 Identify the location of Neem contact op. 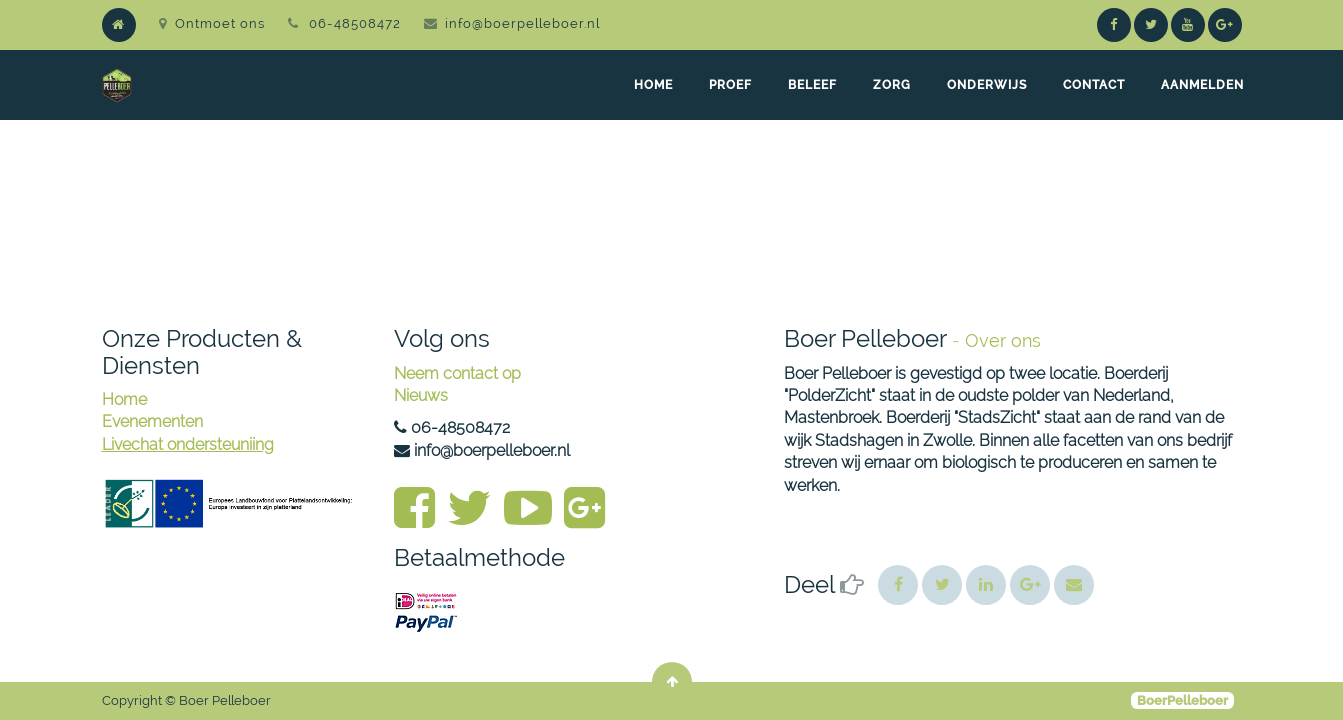
(457, 373).